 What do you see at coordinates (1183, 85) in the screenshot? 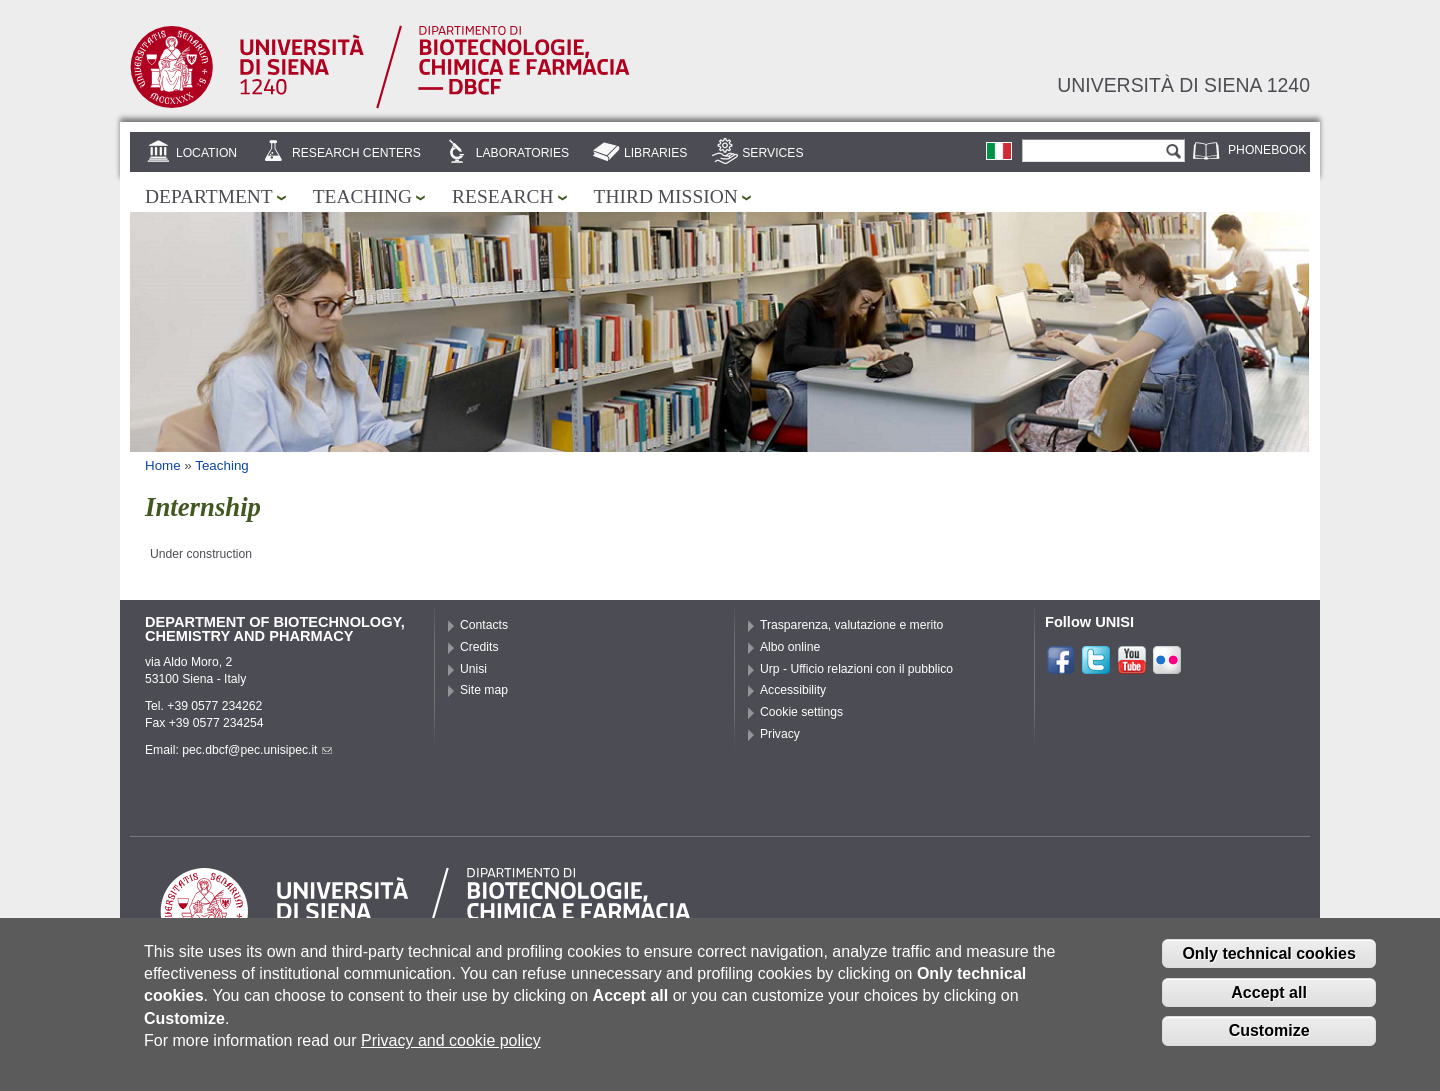
I see `Università di siena 1240` at bounding box center [1183, 85].